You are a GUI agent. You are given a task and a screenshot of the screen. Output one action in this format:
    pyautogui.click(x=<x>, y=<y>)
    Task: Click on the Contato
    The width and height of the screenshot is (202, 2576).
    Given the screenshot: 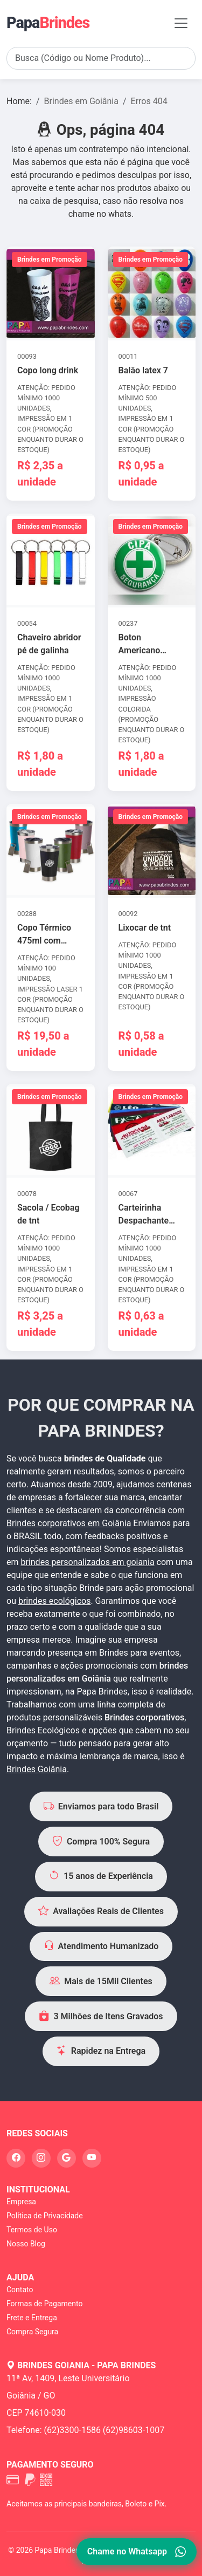 What is the action you would take?
    pyautogui.click(x=19, y=2289)
    